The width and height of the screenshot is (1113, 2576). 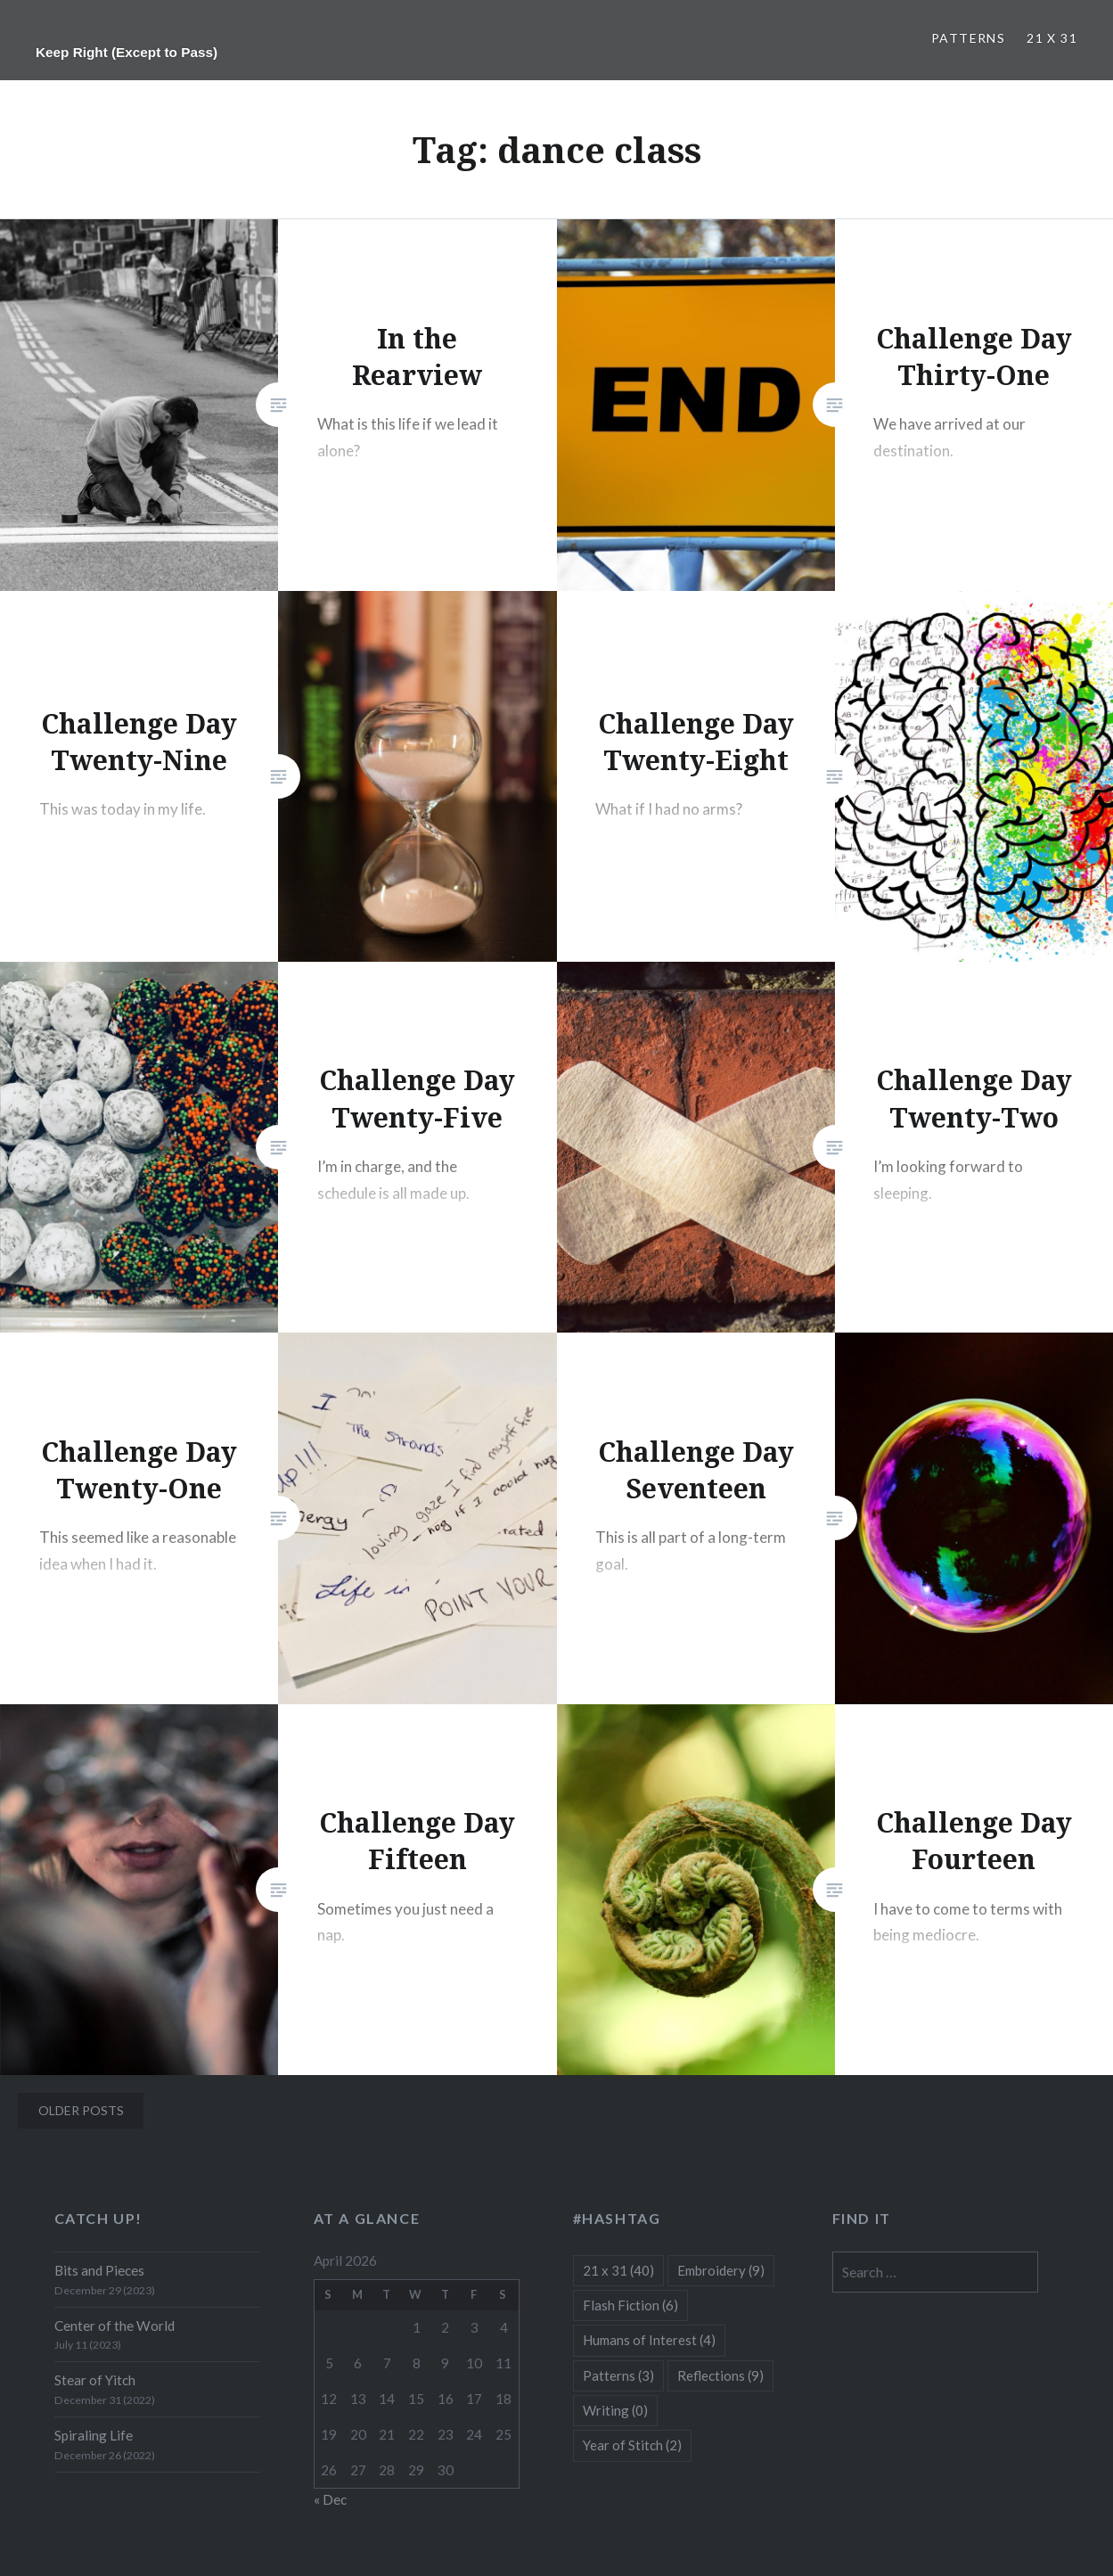 I want to click on Reflections [Reflections (9 items)], so click(x=720, y=2375).